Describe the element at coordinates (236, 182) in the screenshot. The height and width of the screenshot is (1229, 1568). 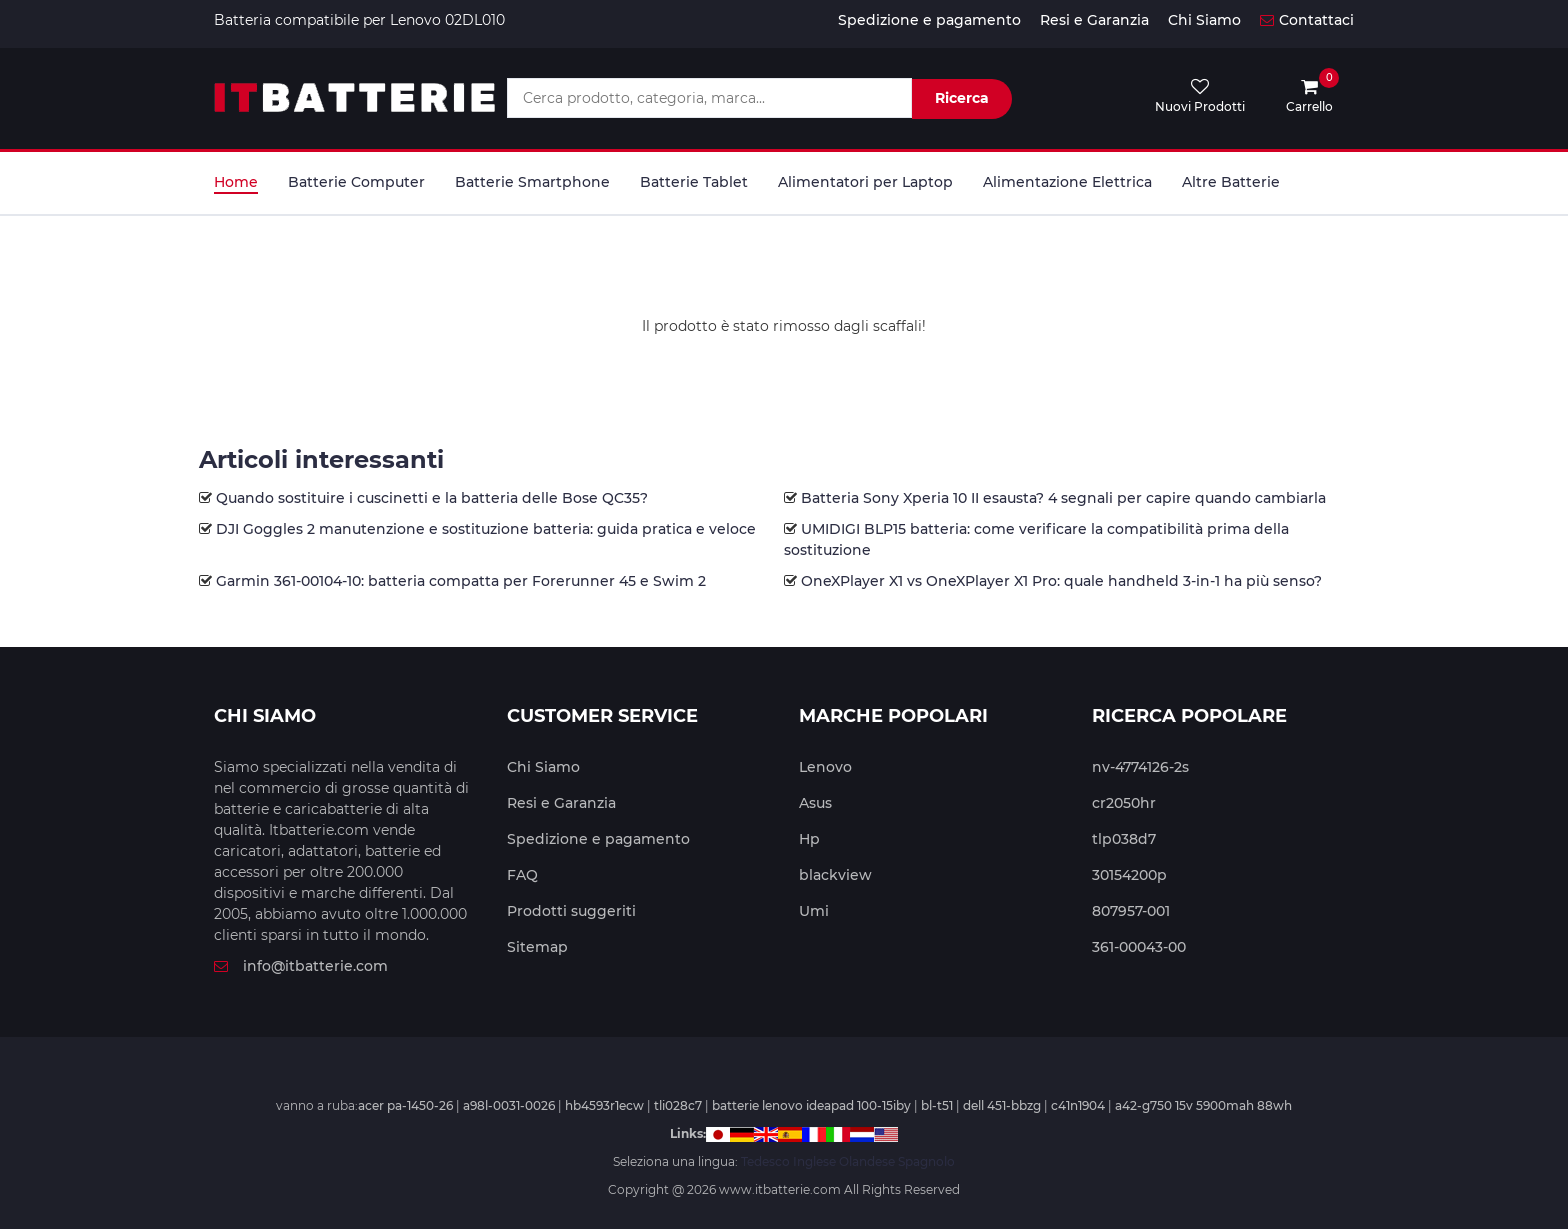
I see `Home` at that location.